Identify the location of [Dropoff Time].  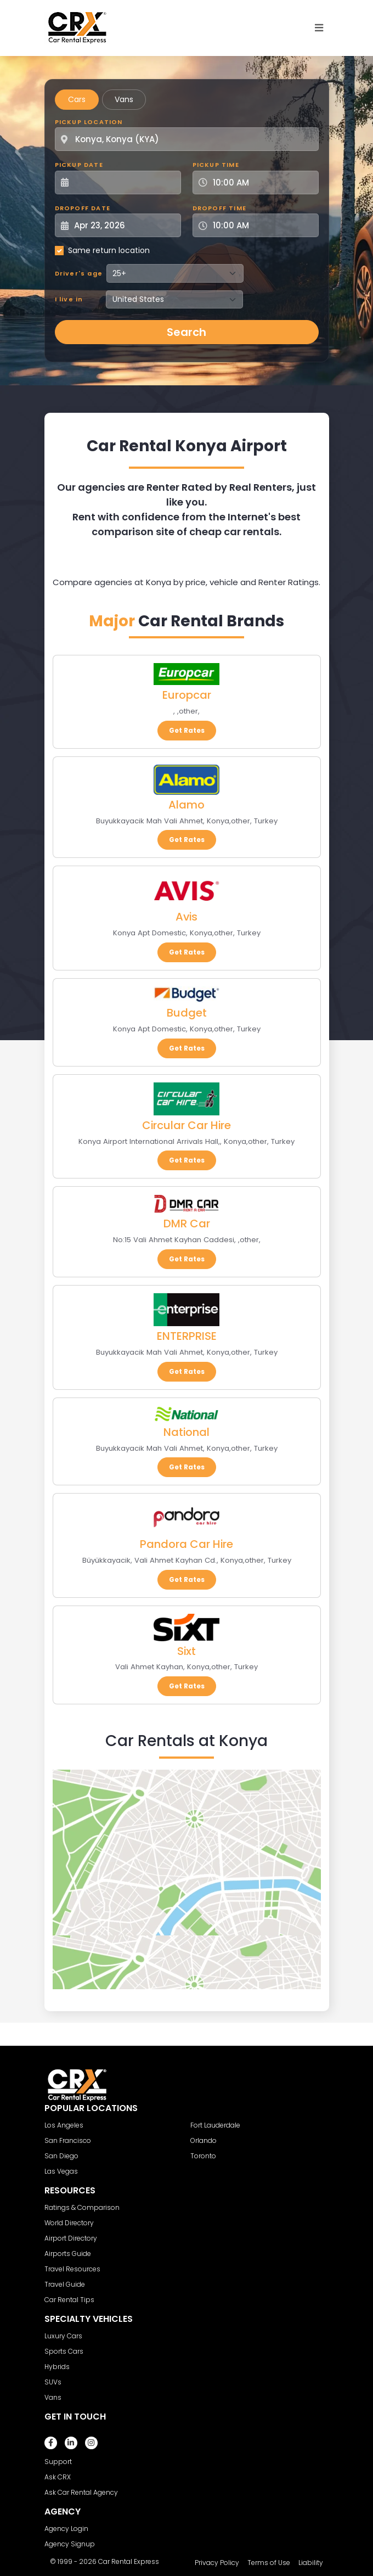
(262, 225).